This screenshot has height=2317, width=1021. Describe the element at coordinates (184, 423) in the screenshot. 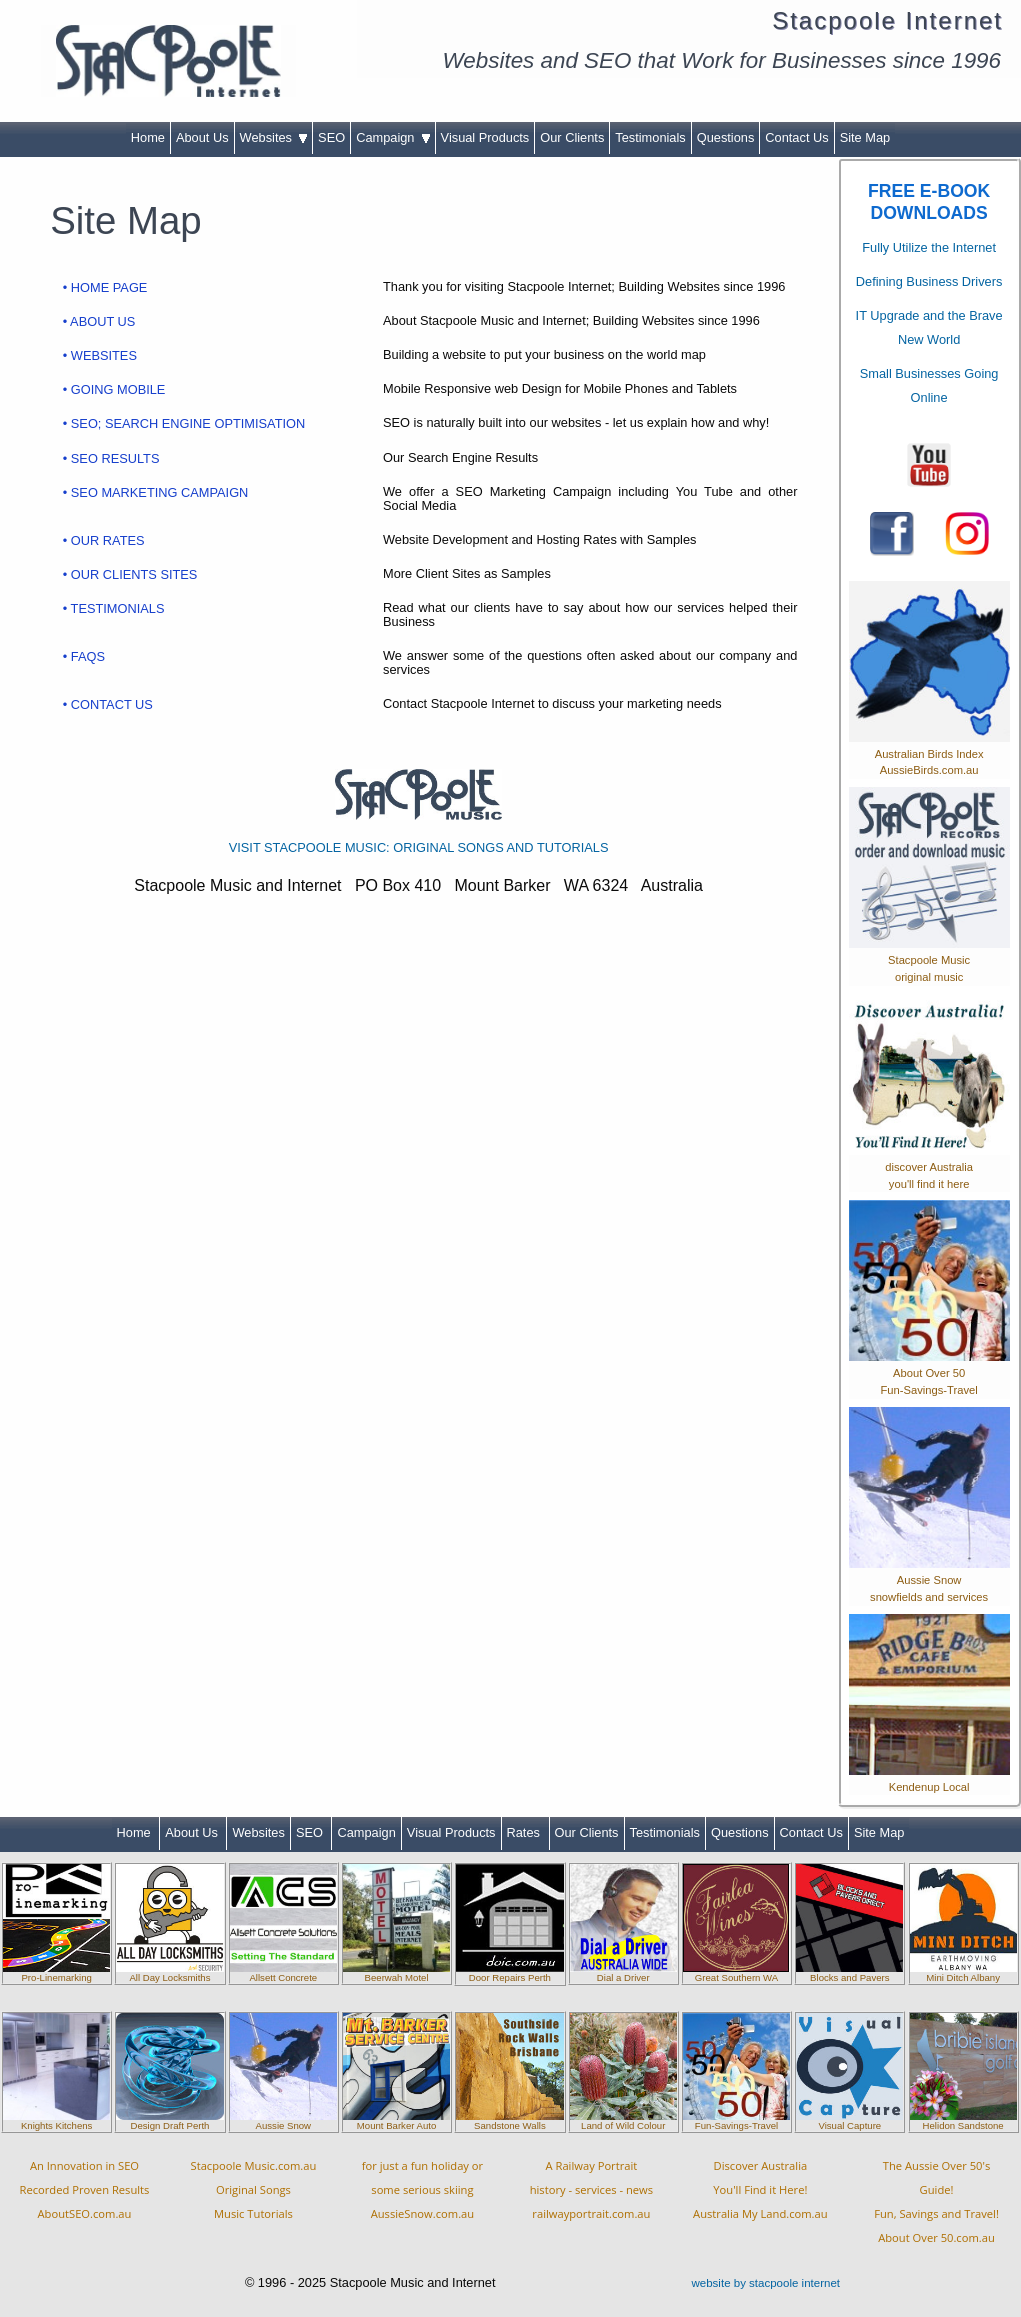

I see `• SEO; SEARCH ENGINE OPTIMISATION` at that location.